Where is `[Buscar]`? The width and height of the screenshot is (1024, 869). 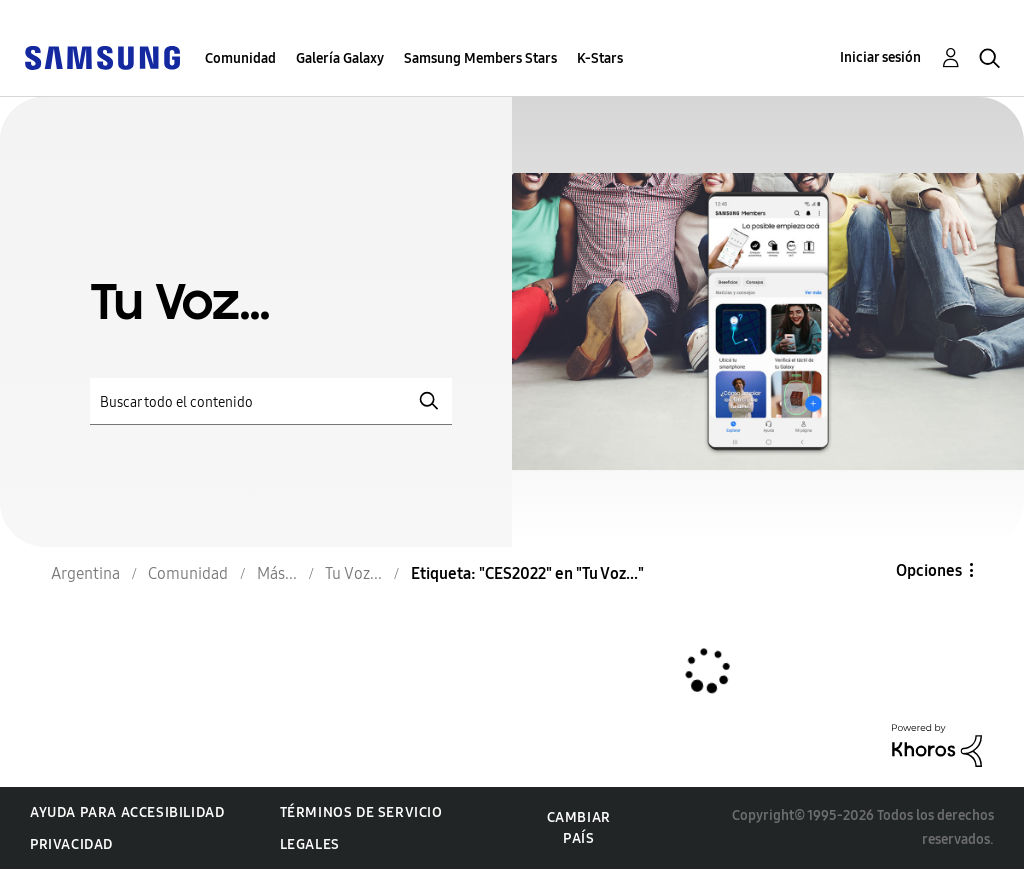
[Buscar] is located at coordinates (271, 401).